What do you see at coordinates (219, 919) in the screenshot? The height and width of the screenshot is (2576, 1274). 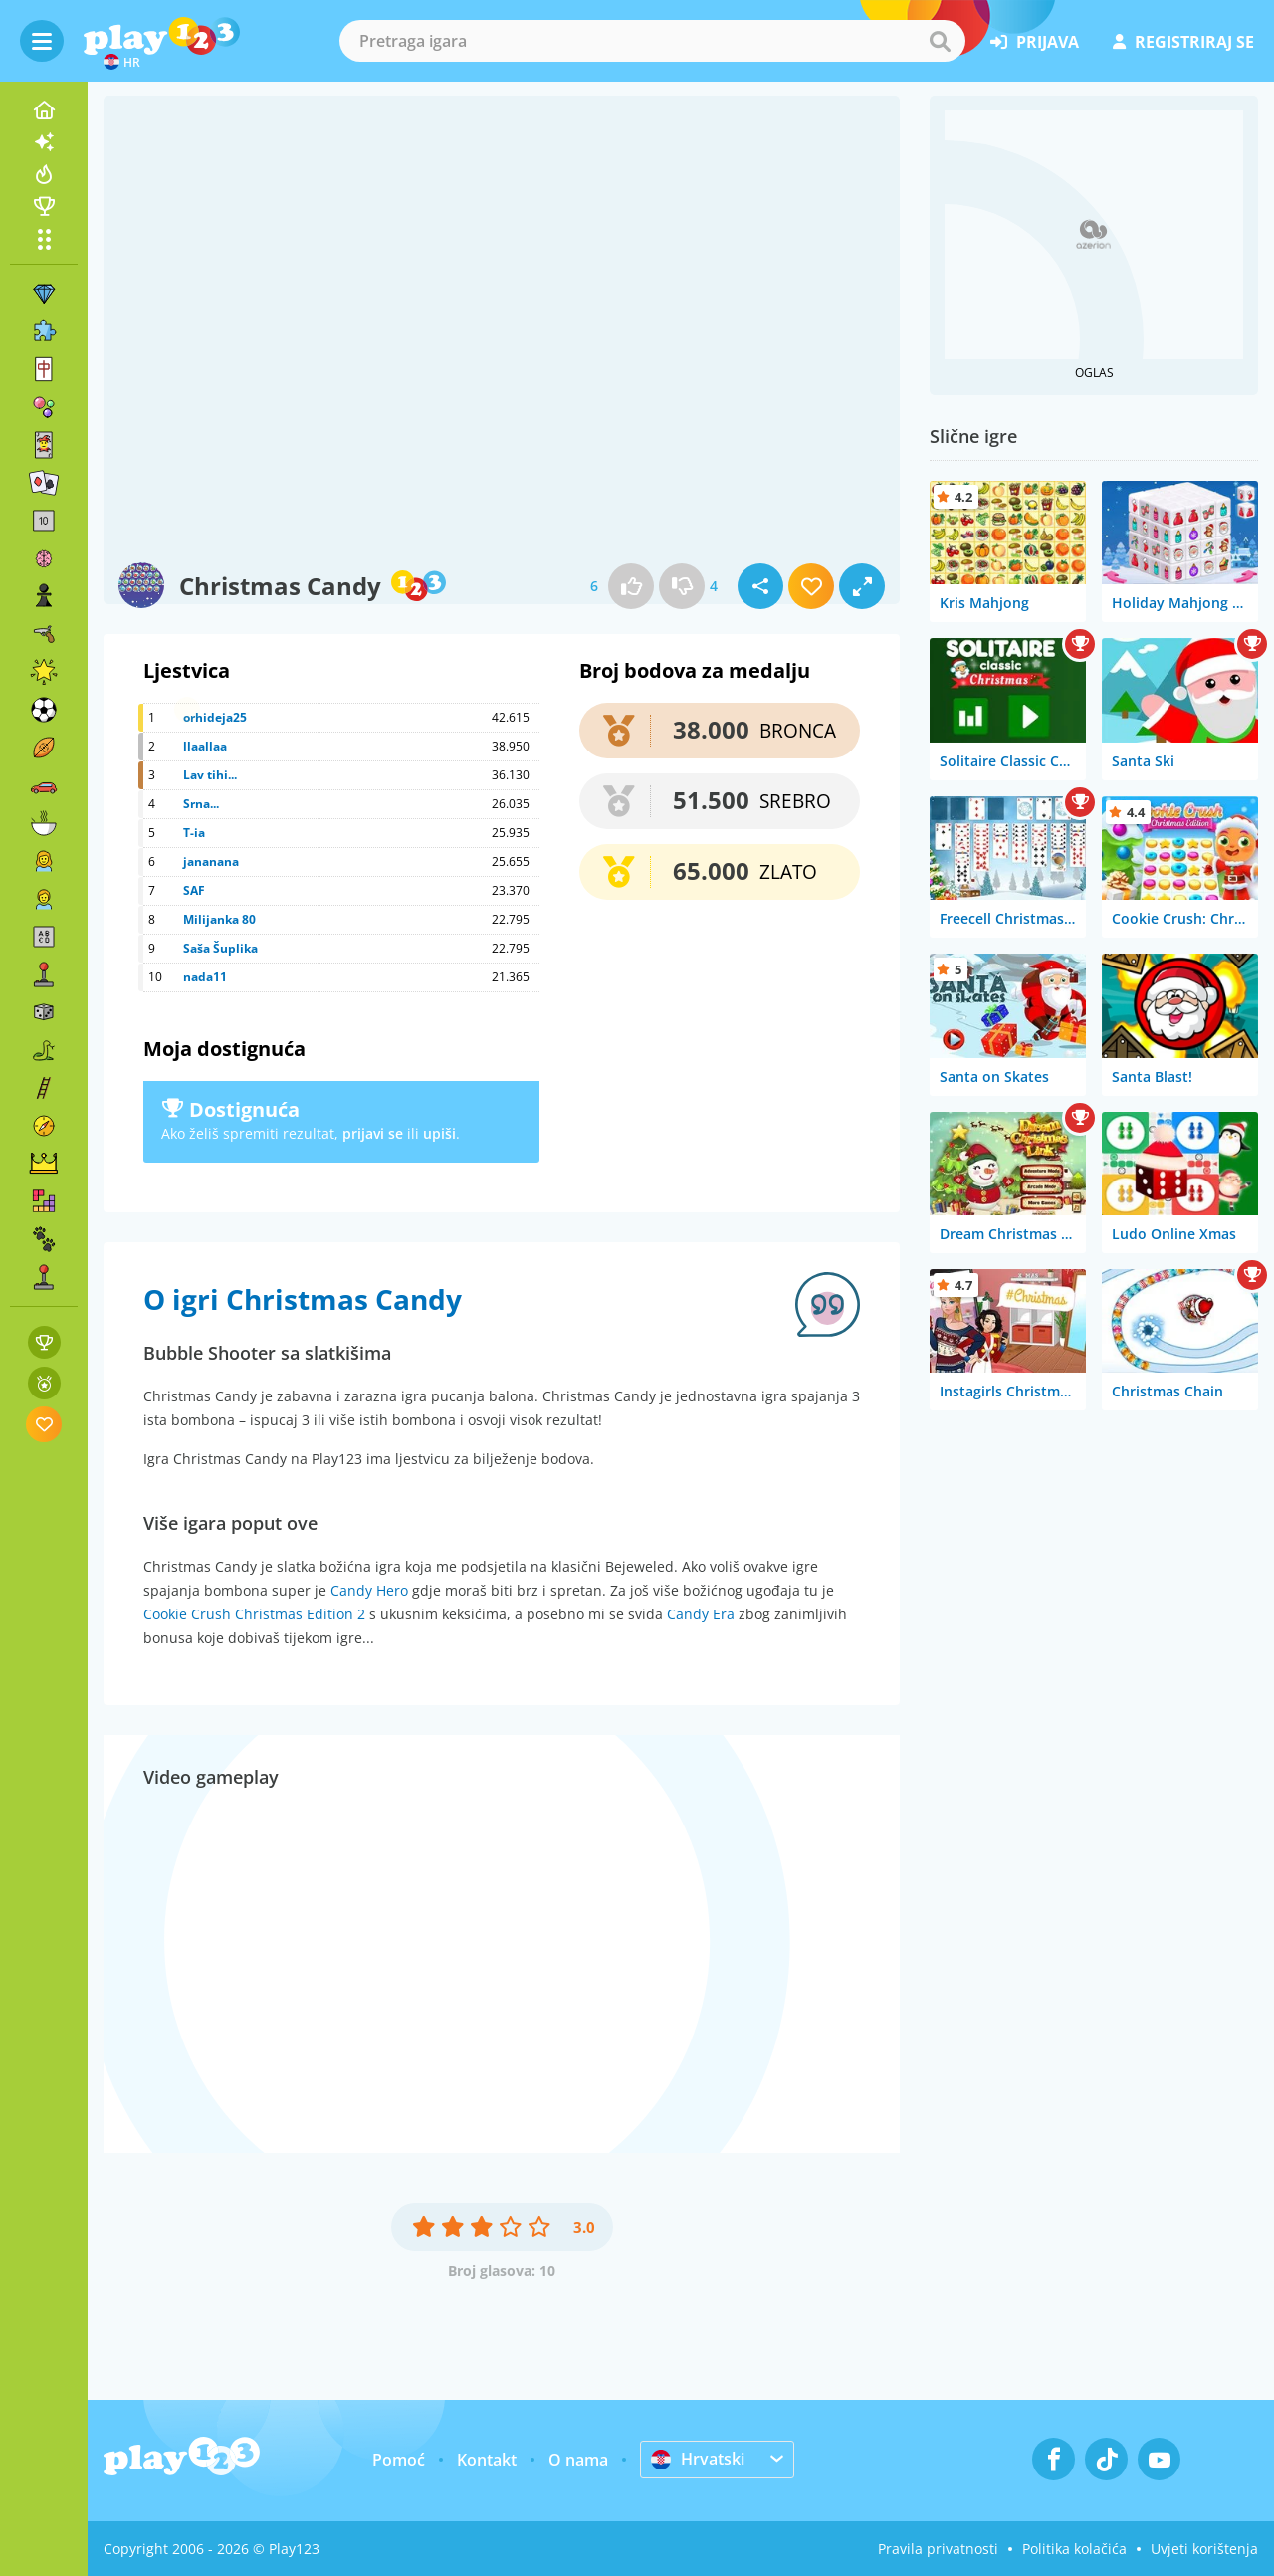 I see `Milijanka 80` at bounding box center [219, 919].